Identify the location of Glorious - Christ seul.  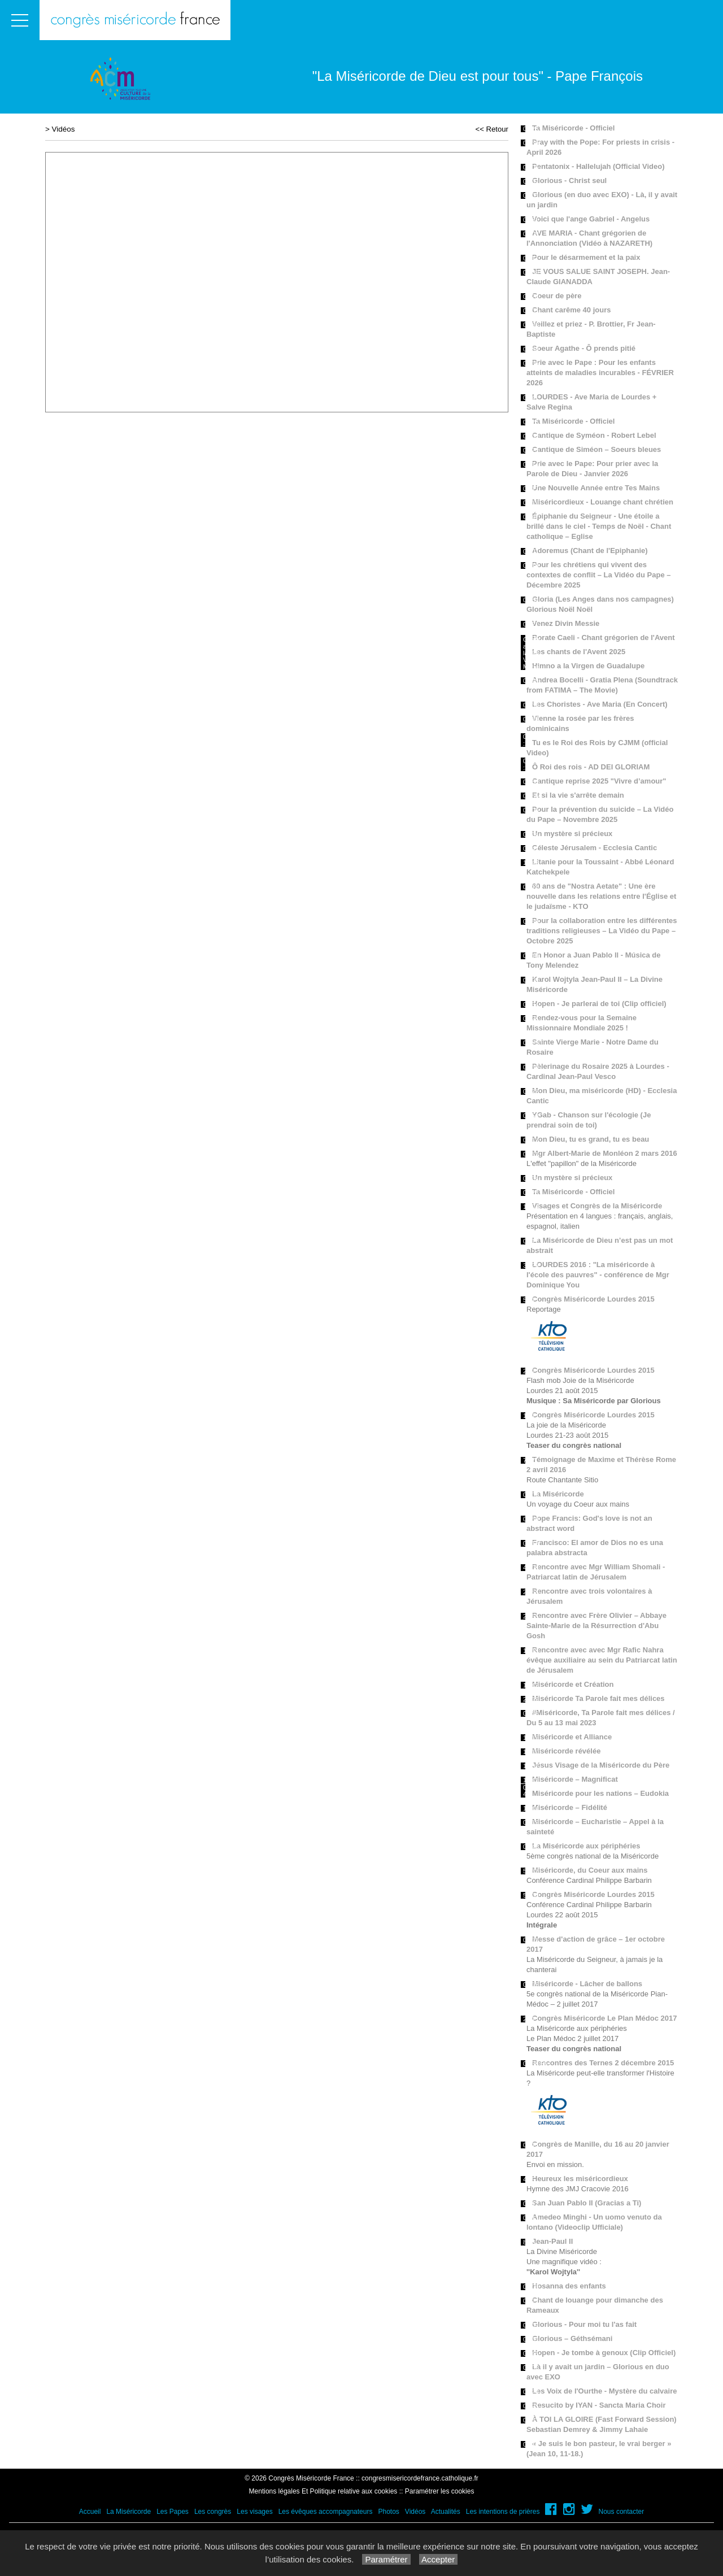
(569, 180).